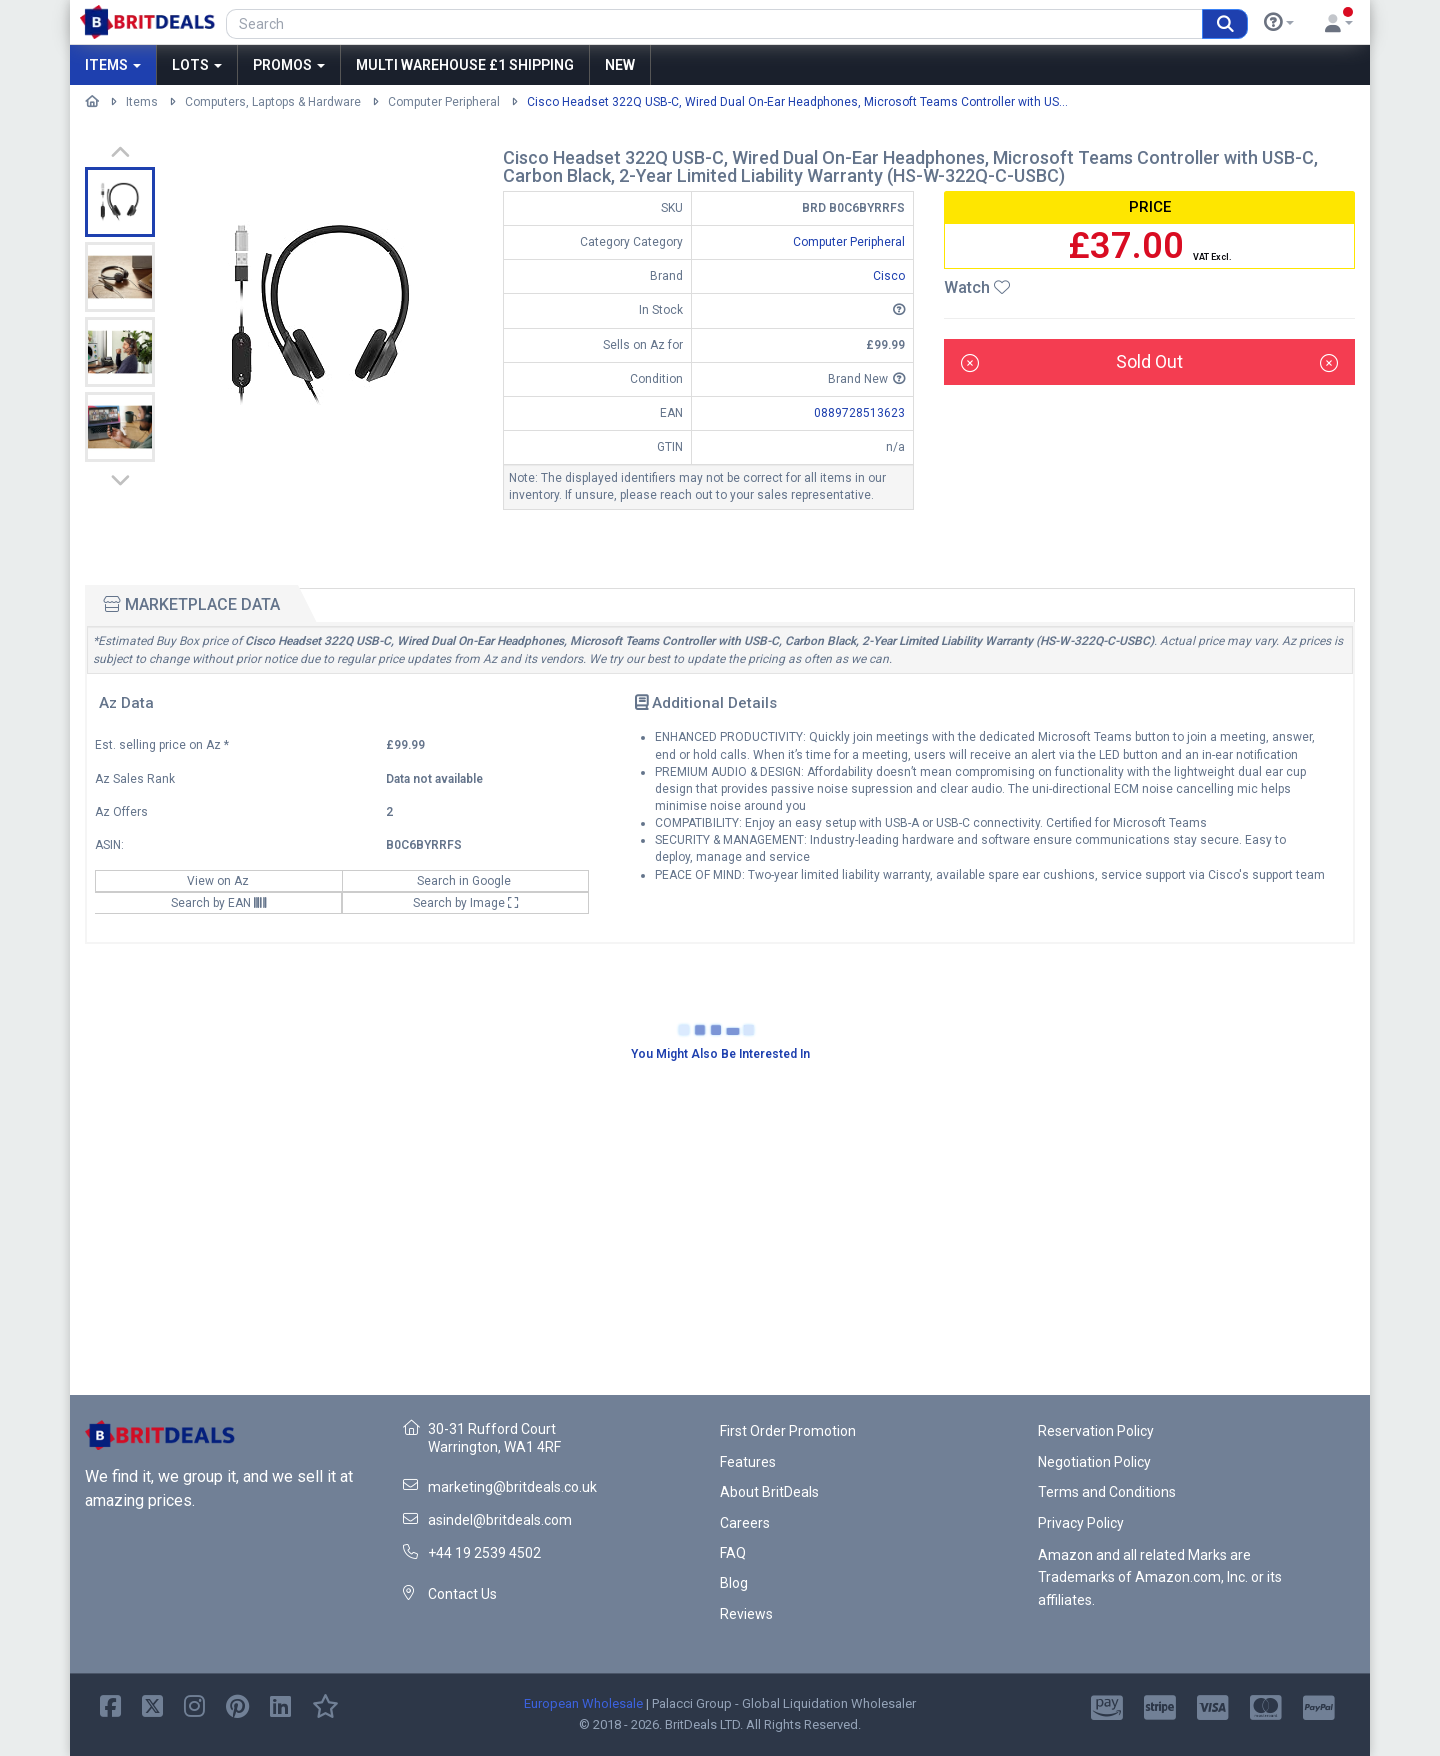  I want to click on 0889728513623, so click(859, 413).